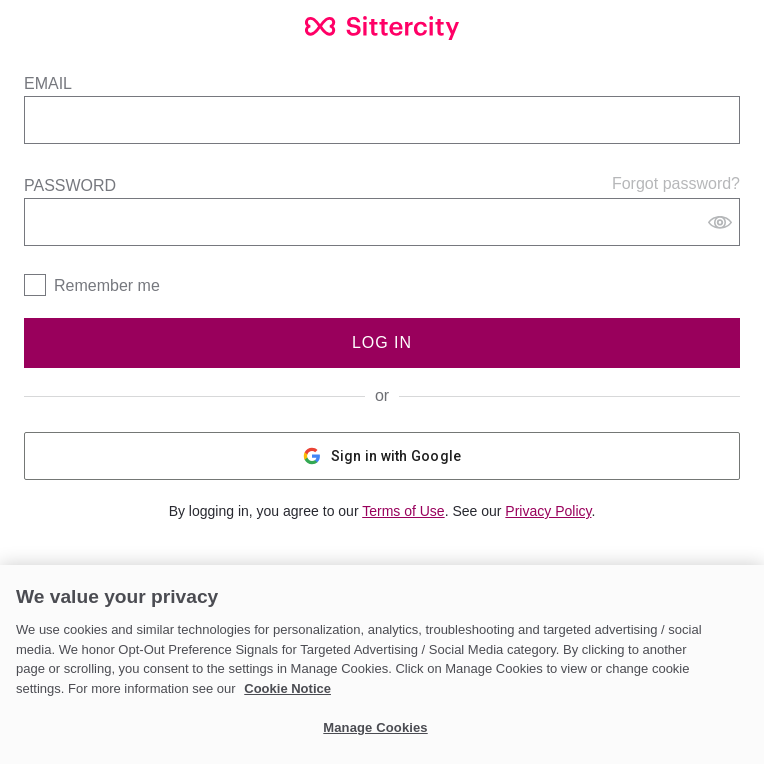 The height and width of the screenshot is (764, 764). I want to click on Manage Cookies [Manage Cookies, Opens the preference center dialog], so click(375, 727).